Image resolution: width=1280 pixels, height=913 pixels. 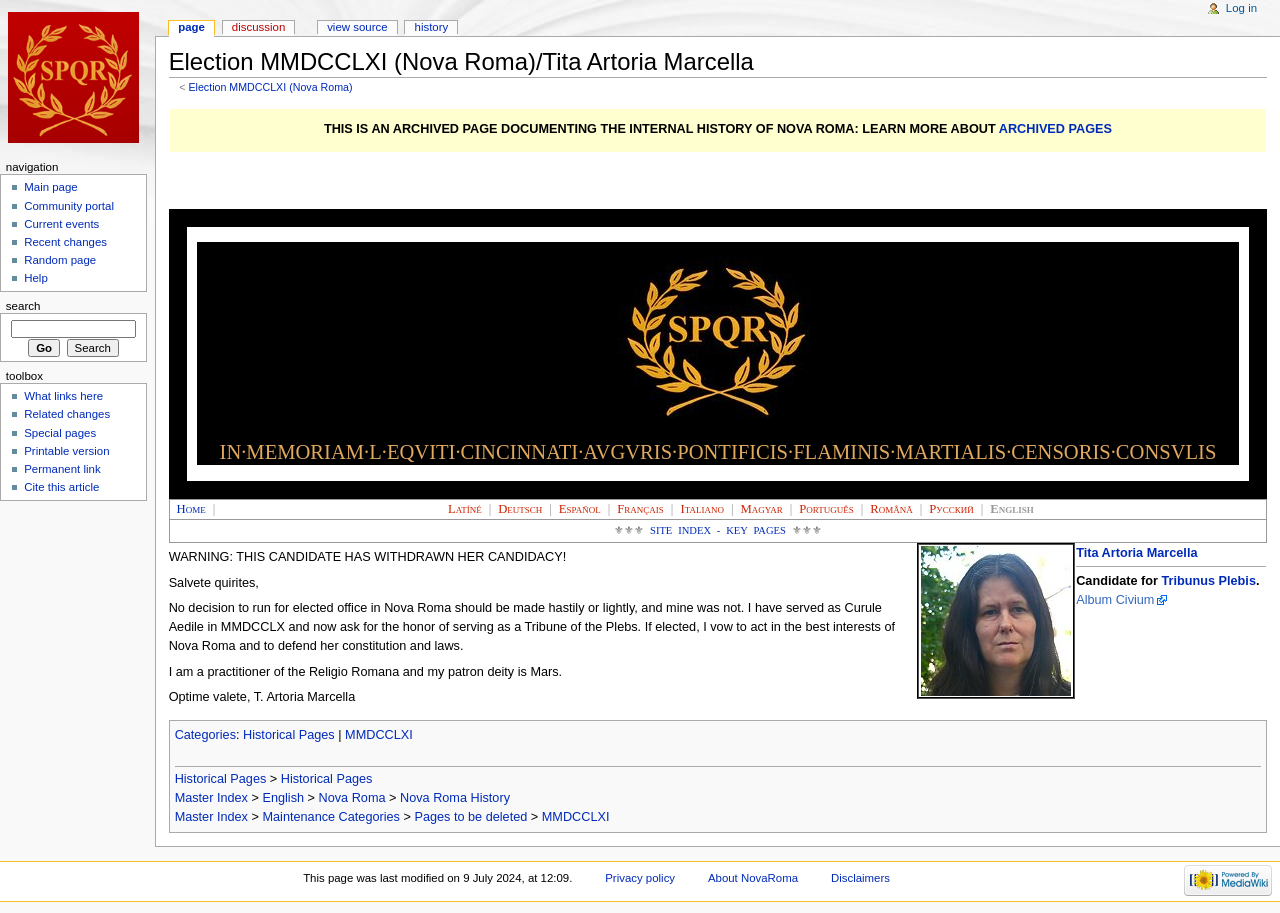 What do you see at coordinates (65, 242) in the screenshot?
I see `Recent changes` at bounding box center [65, 242].